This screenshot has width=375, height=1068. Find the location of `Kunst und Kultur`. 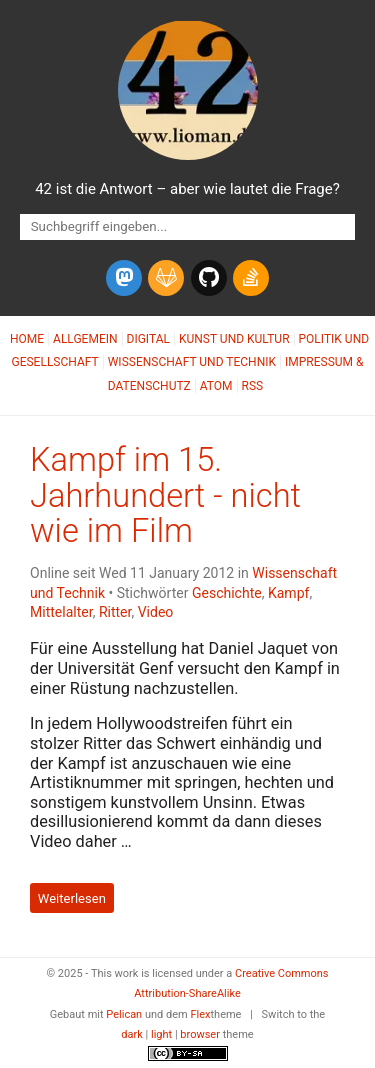

Kunst und Kultur is located at coordinates (234, 339).